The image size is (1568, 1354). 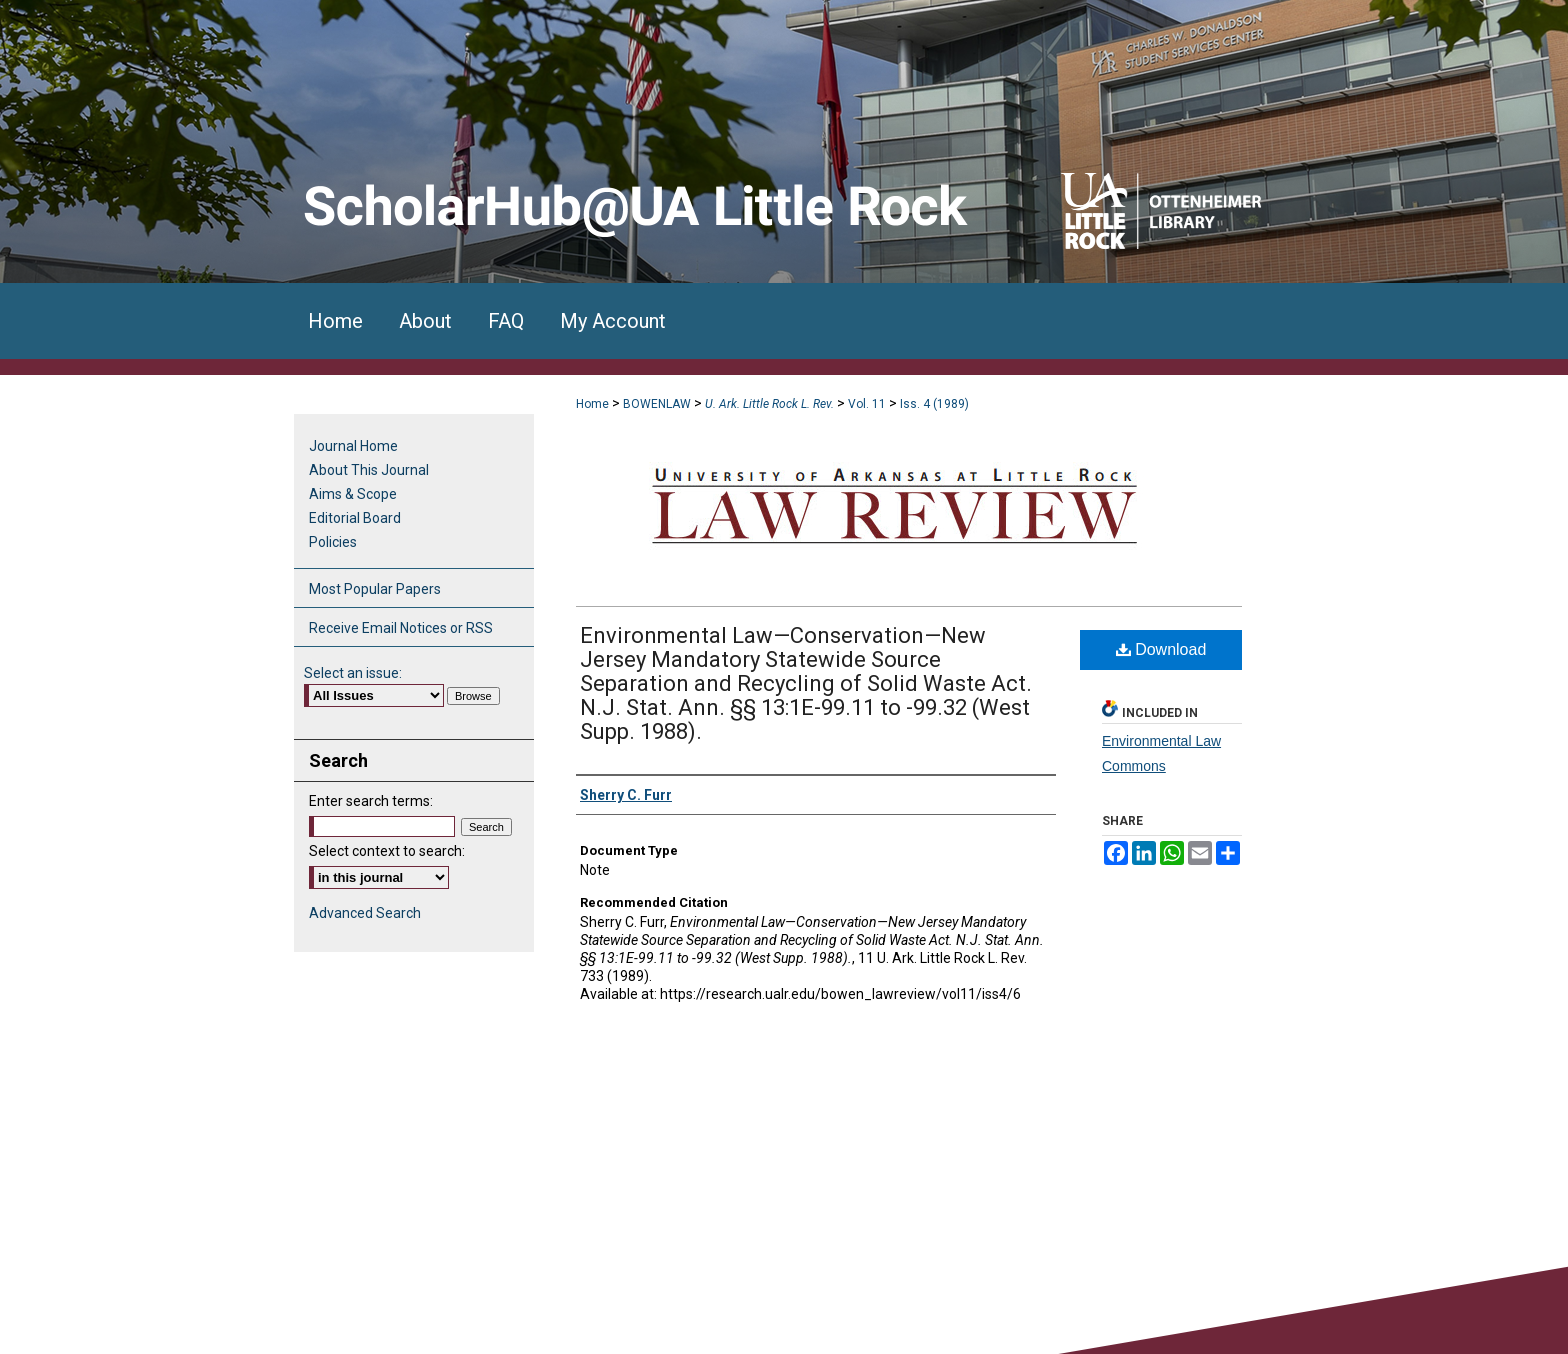 What do you see at coordinates (1161, 649) in the screenshot?
I see `Download` at bounding box center [1161, 649].